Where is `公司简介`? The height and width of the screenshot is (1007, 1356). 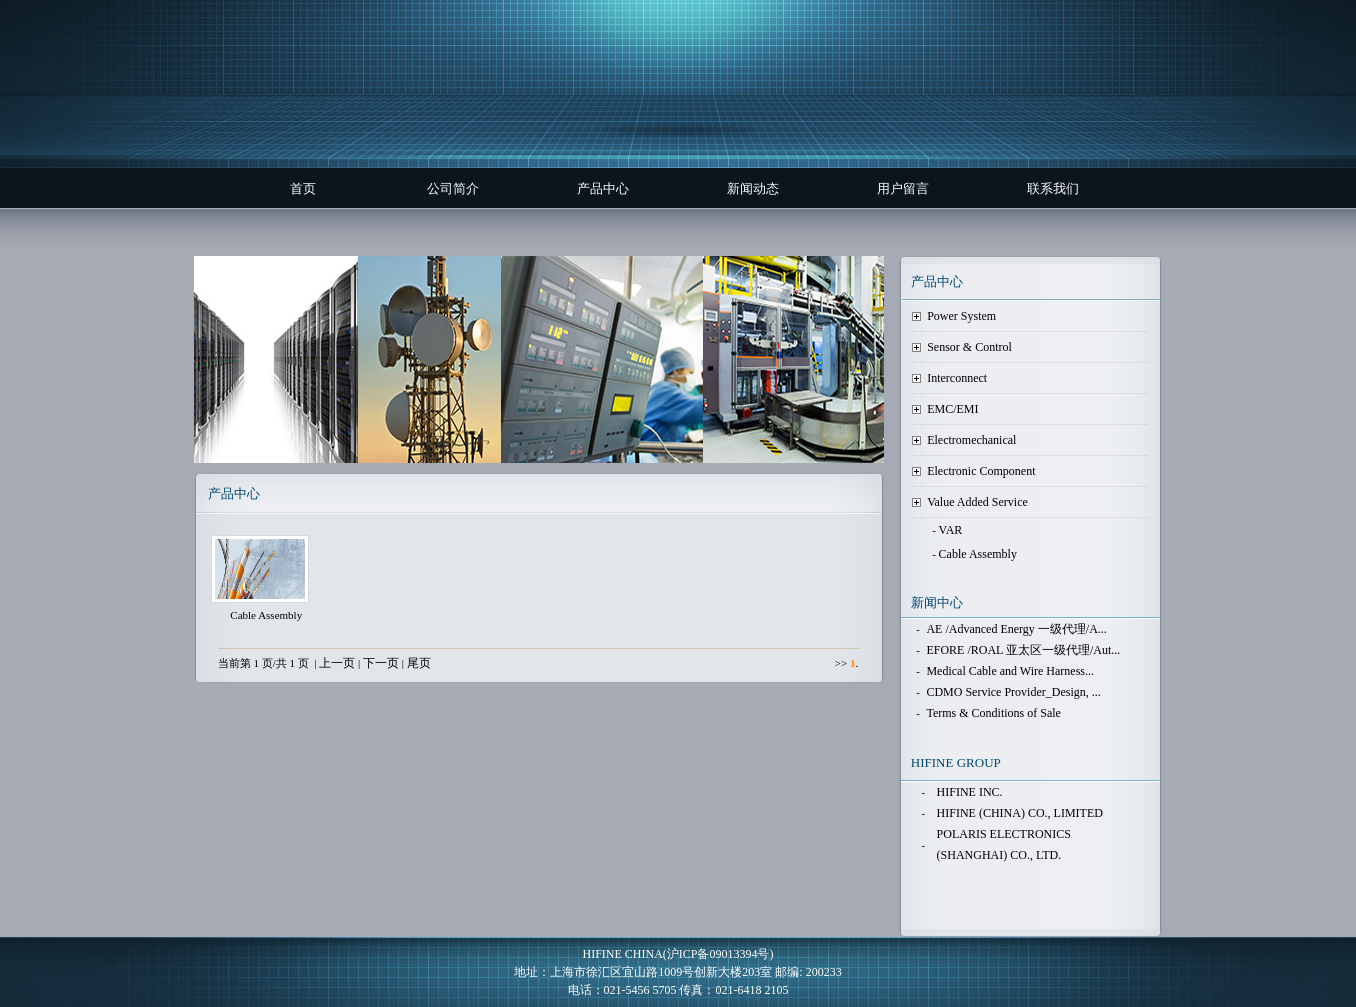
公司简介 is located at coordinates (453, 188).